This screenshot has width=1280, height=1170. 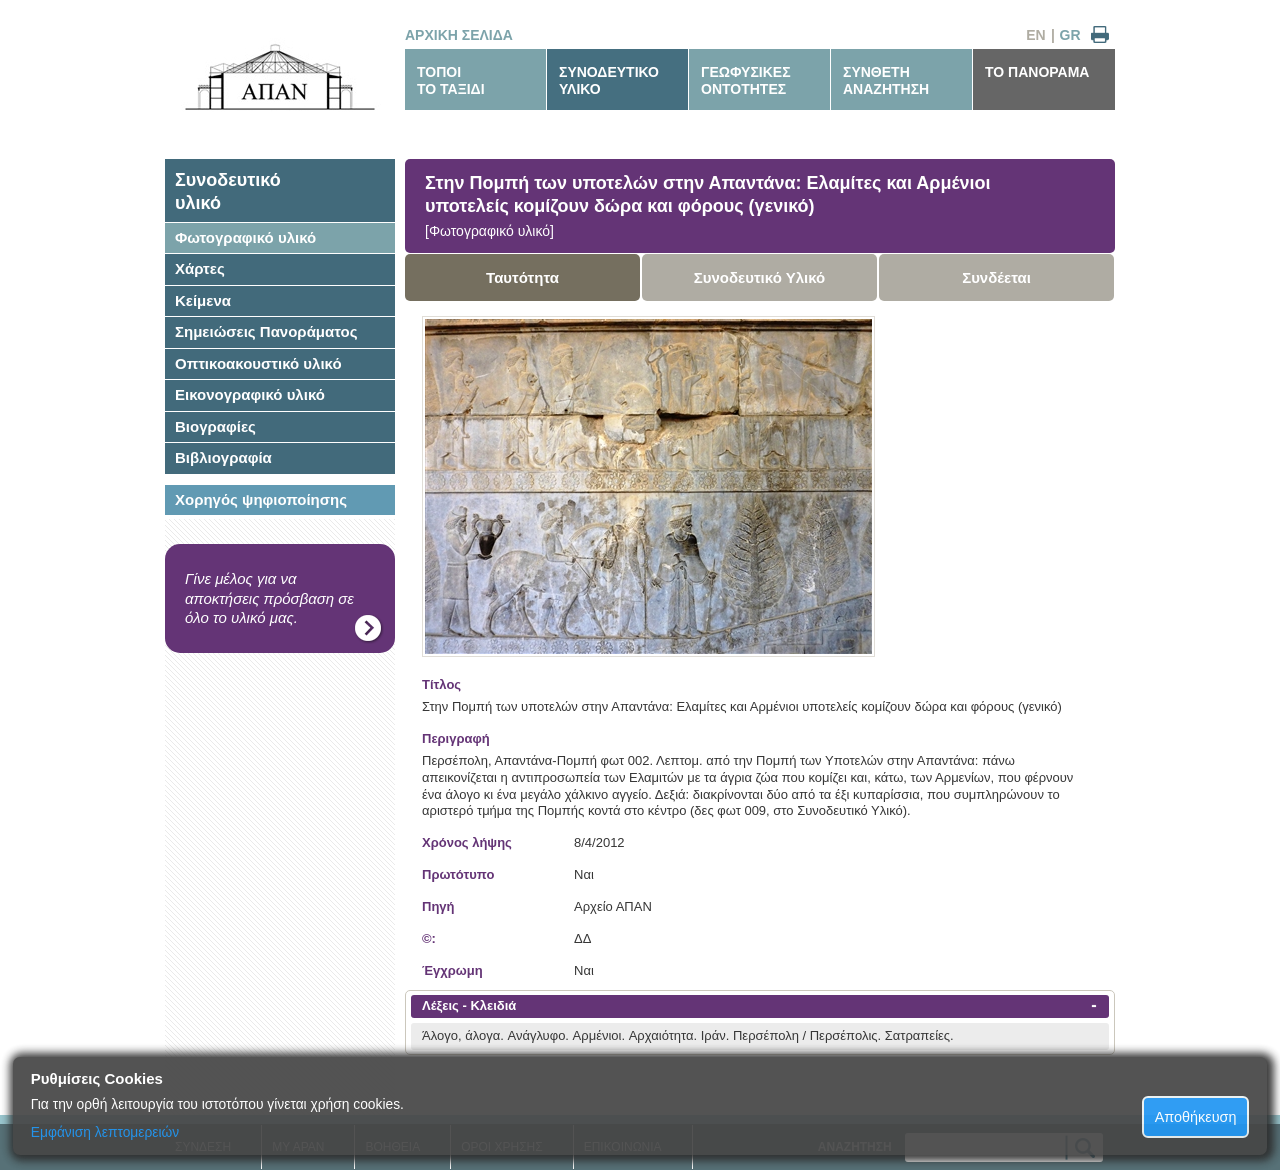 I want to click on Αποθήκευση, so click(x=1196, y=1117).